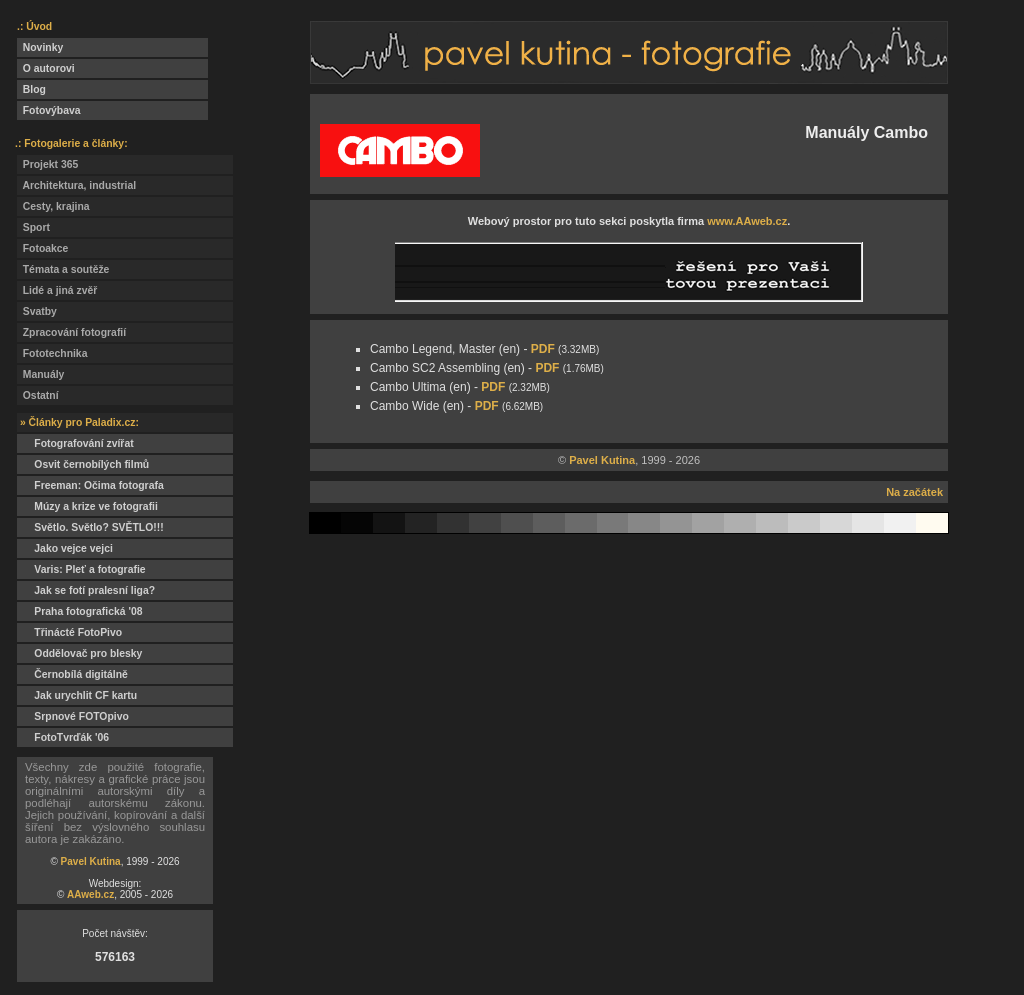 The width and height of the screenshot is (1024, 995). Describe the element at coordinates (52, 353) in the screenshot. I see `Fototechnika` at that location.